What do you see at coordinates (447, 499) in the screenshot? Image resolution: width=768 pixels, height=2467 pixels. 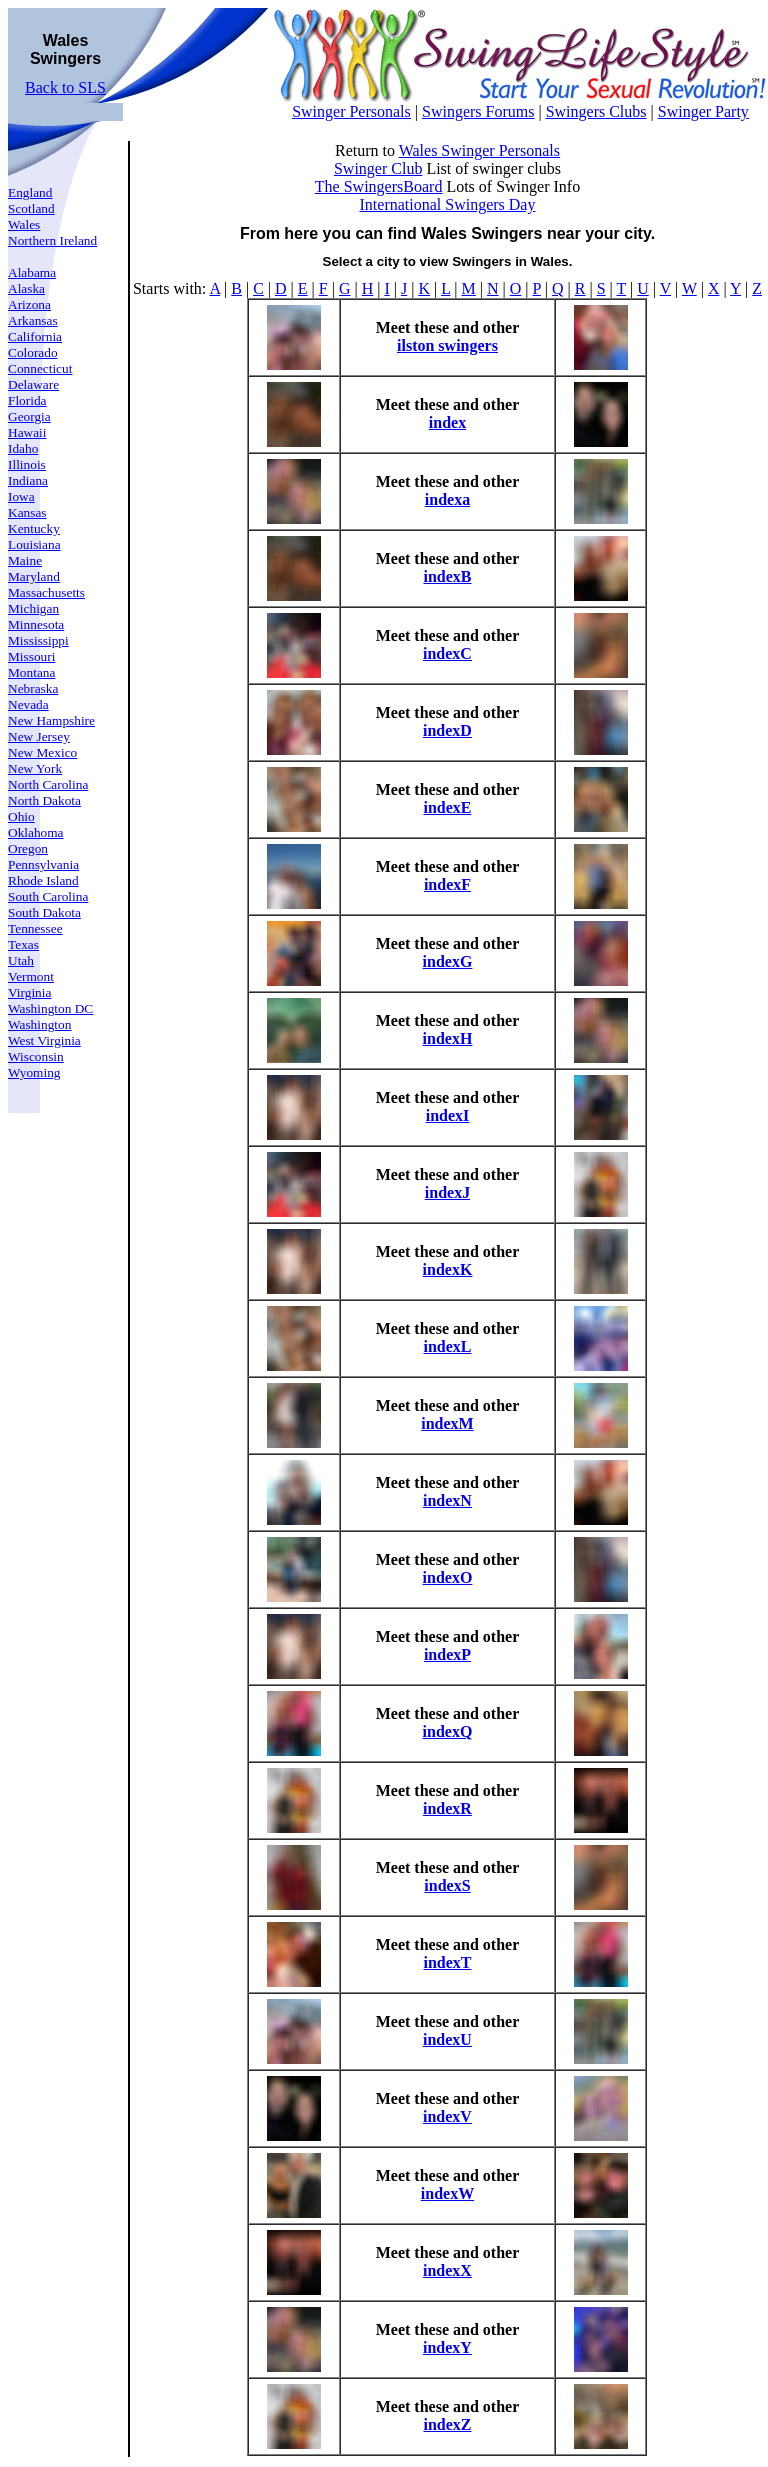 I see `indexa` at bounding box center [447, 499].